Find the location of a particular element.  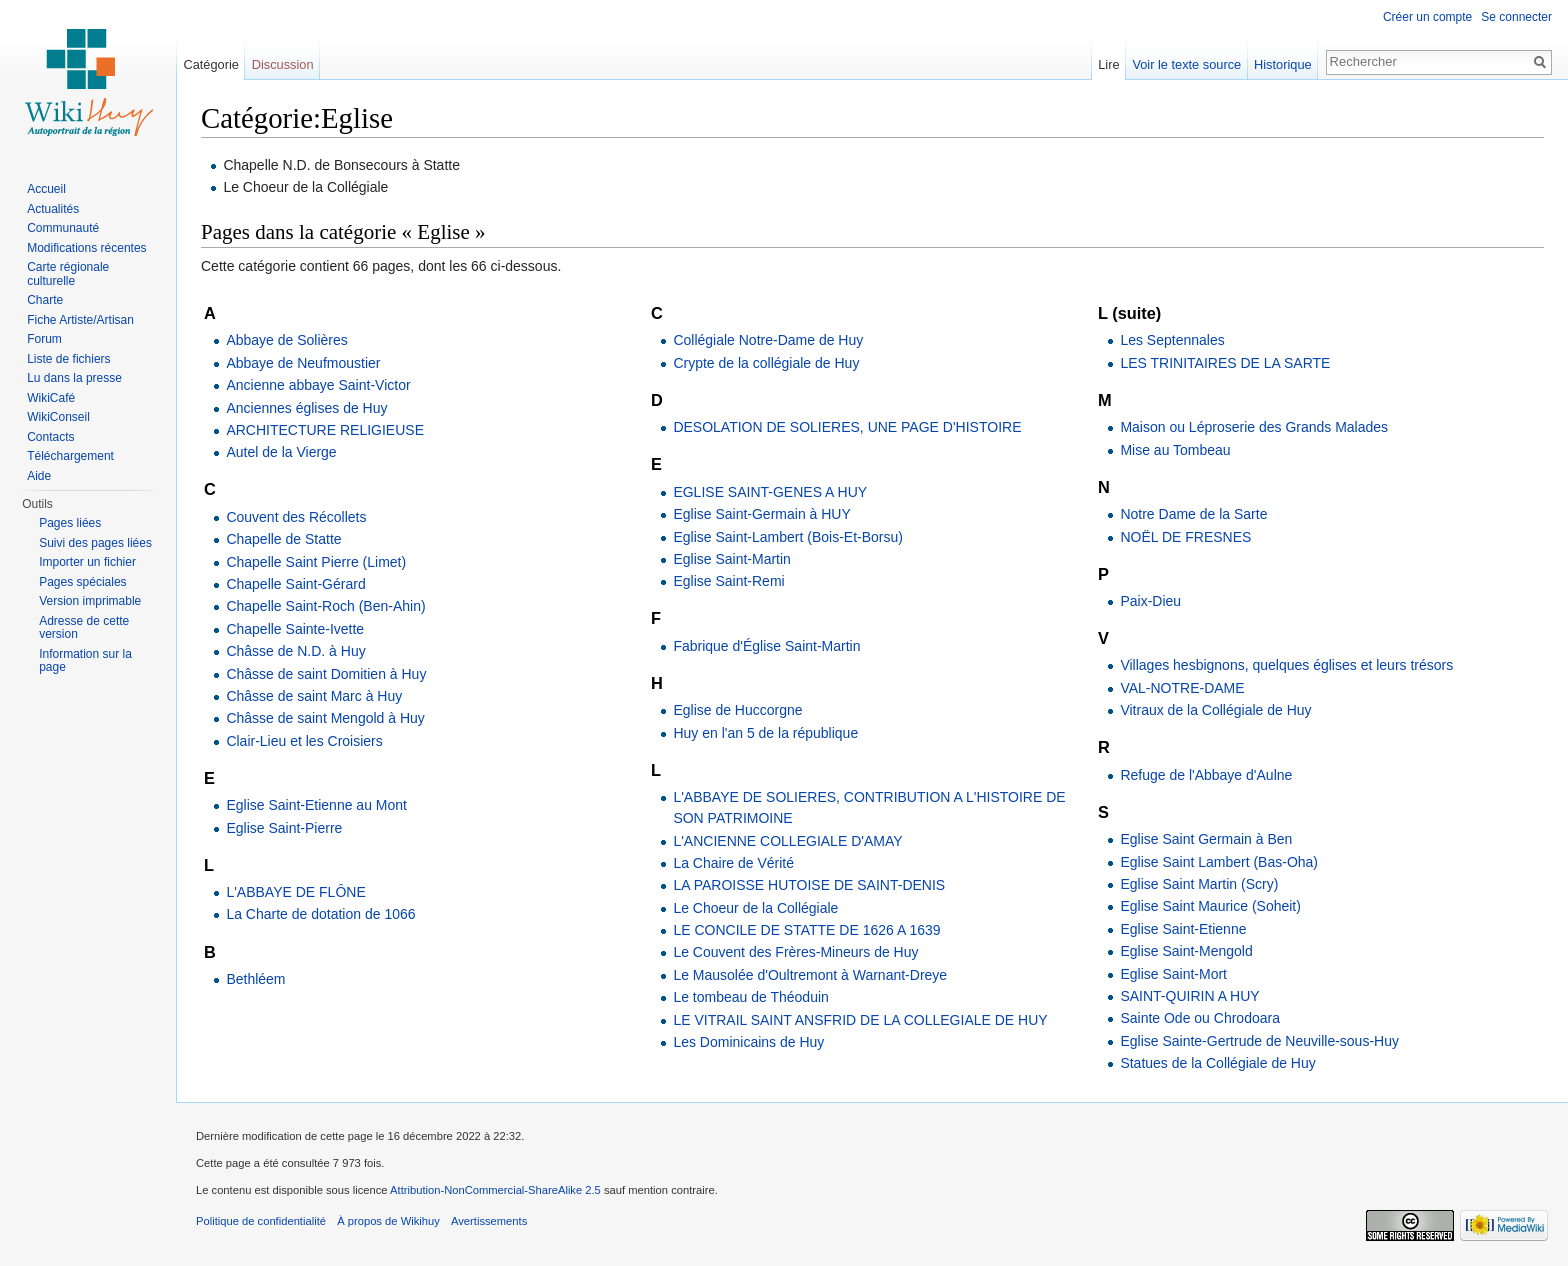

Eglise Saint Martin (Scry) is located at coordinates (1199, 884).